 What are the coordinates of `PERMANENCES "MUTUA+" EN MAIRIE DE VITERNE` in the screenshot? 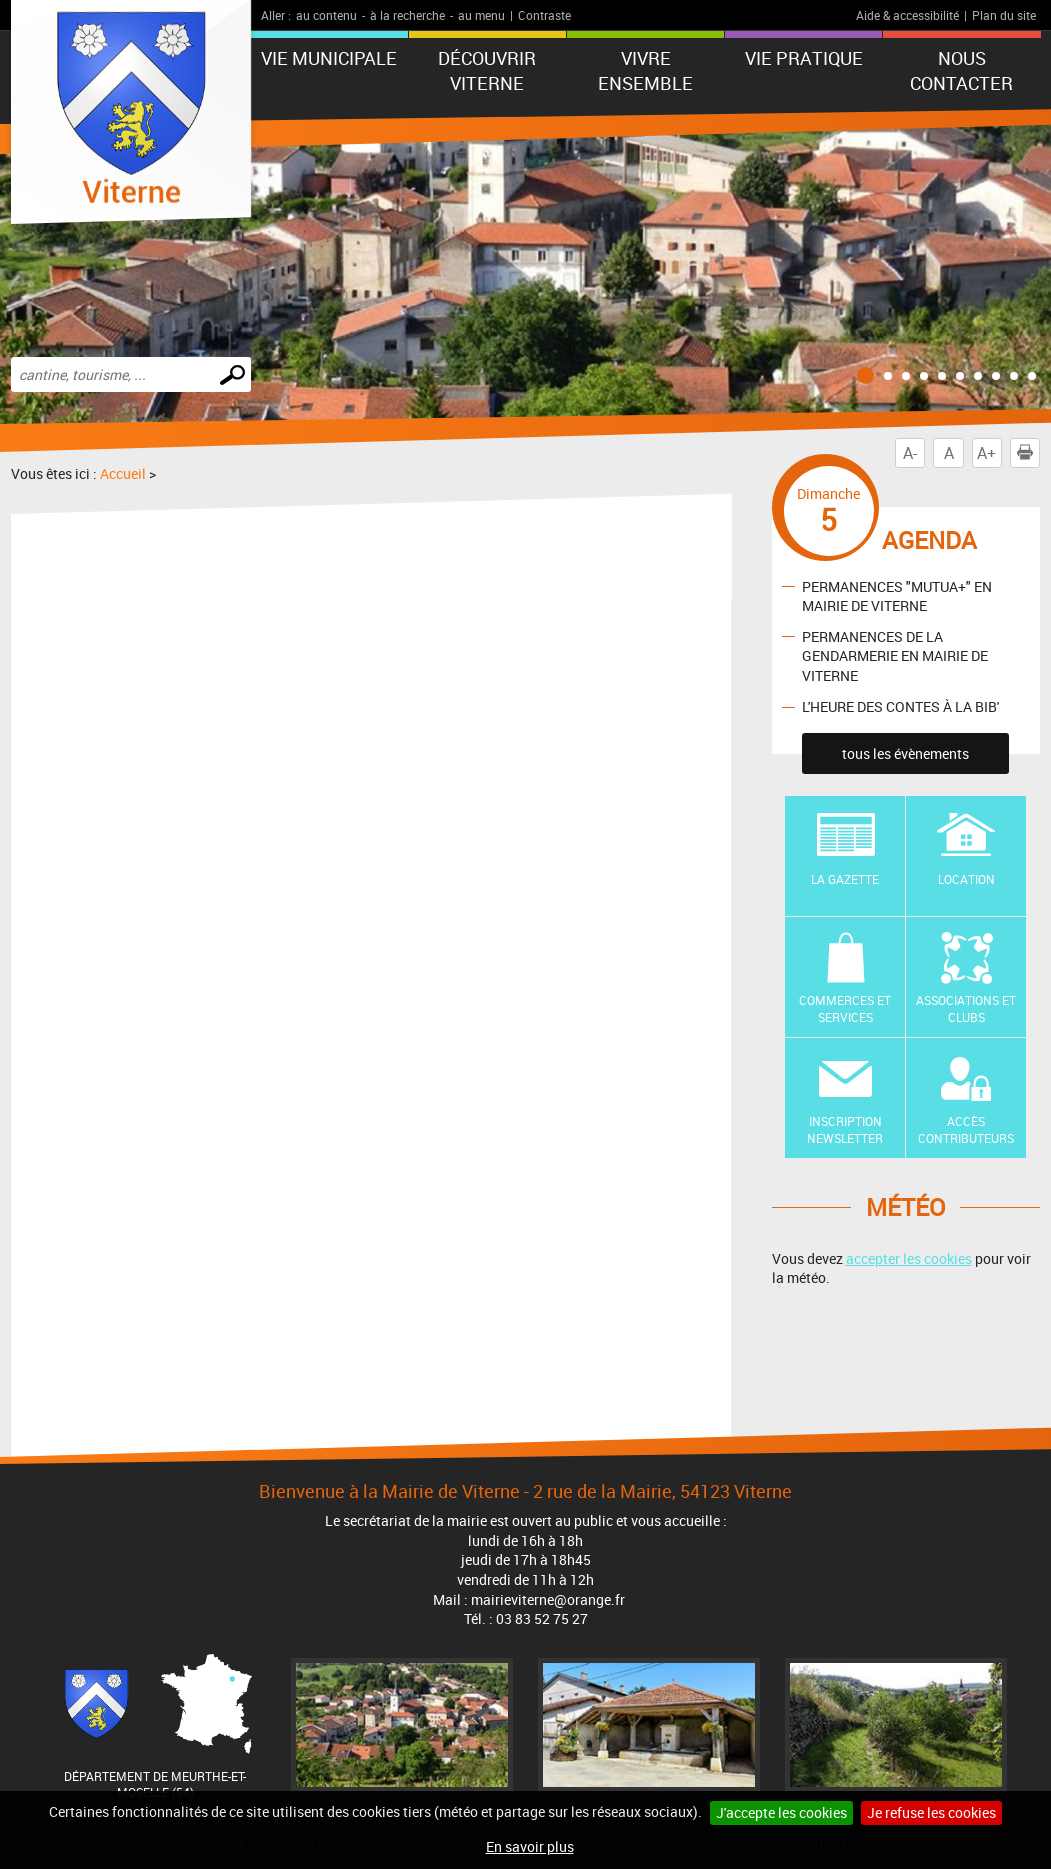 It's located at (897, 595).